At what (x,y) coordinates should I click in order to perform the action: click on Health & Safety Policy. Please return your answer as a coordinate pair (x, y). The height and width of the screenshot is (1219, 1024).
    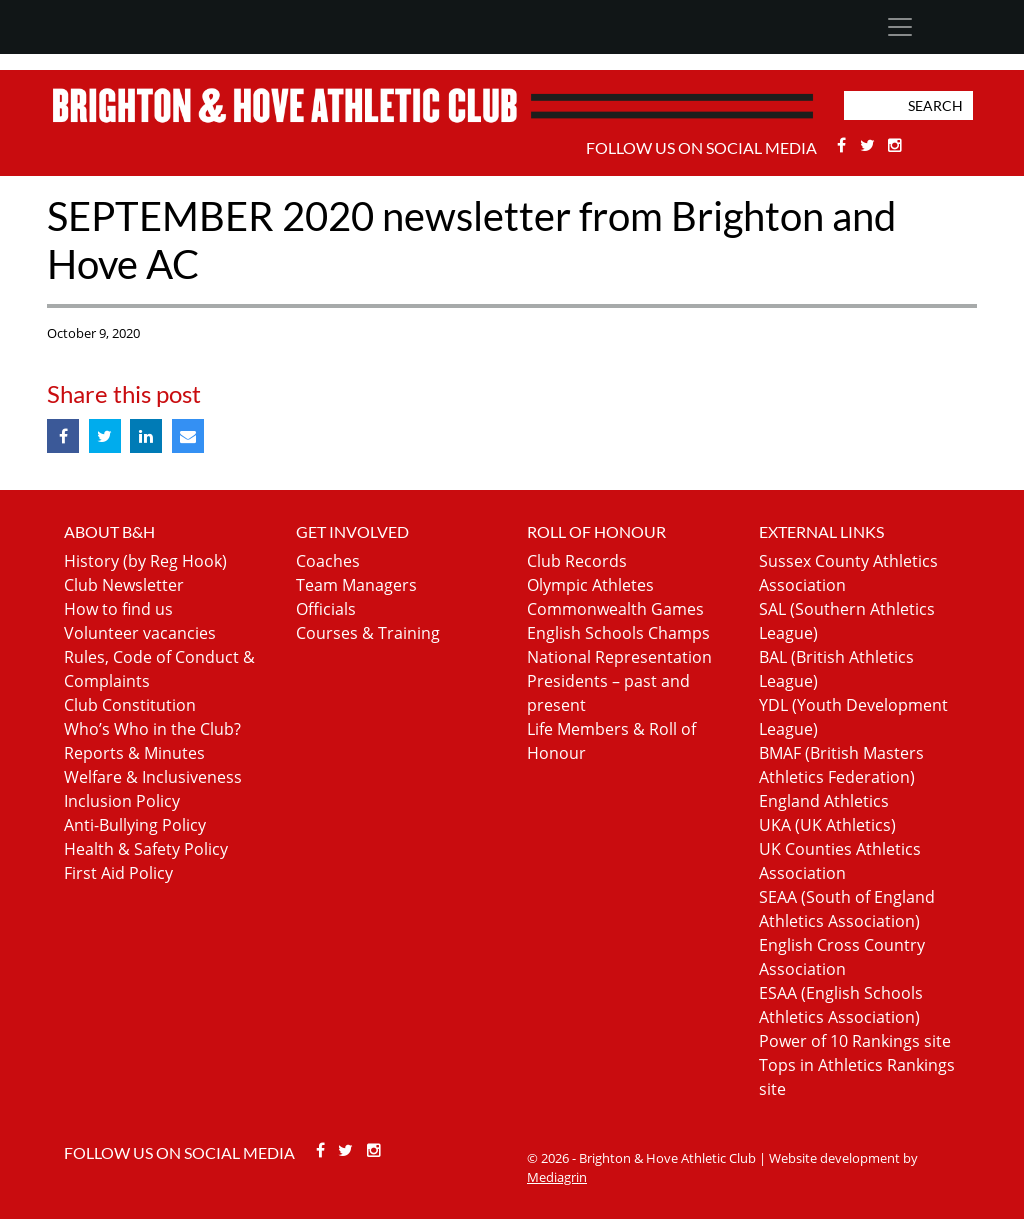
    Looking at the image, I should click on (146, 849).